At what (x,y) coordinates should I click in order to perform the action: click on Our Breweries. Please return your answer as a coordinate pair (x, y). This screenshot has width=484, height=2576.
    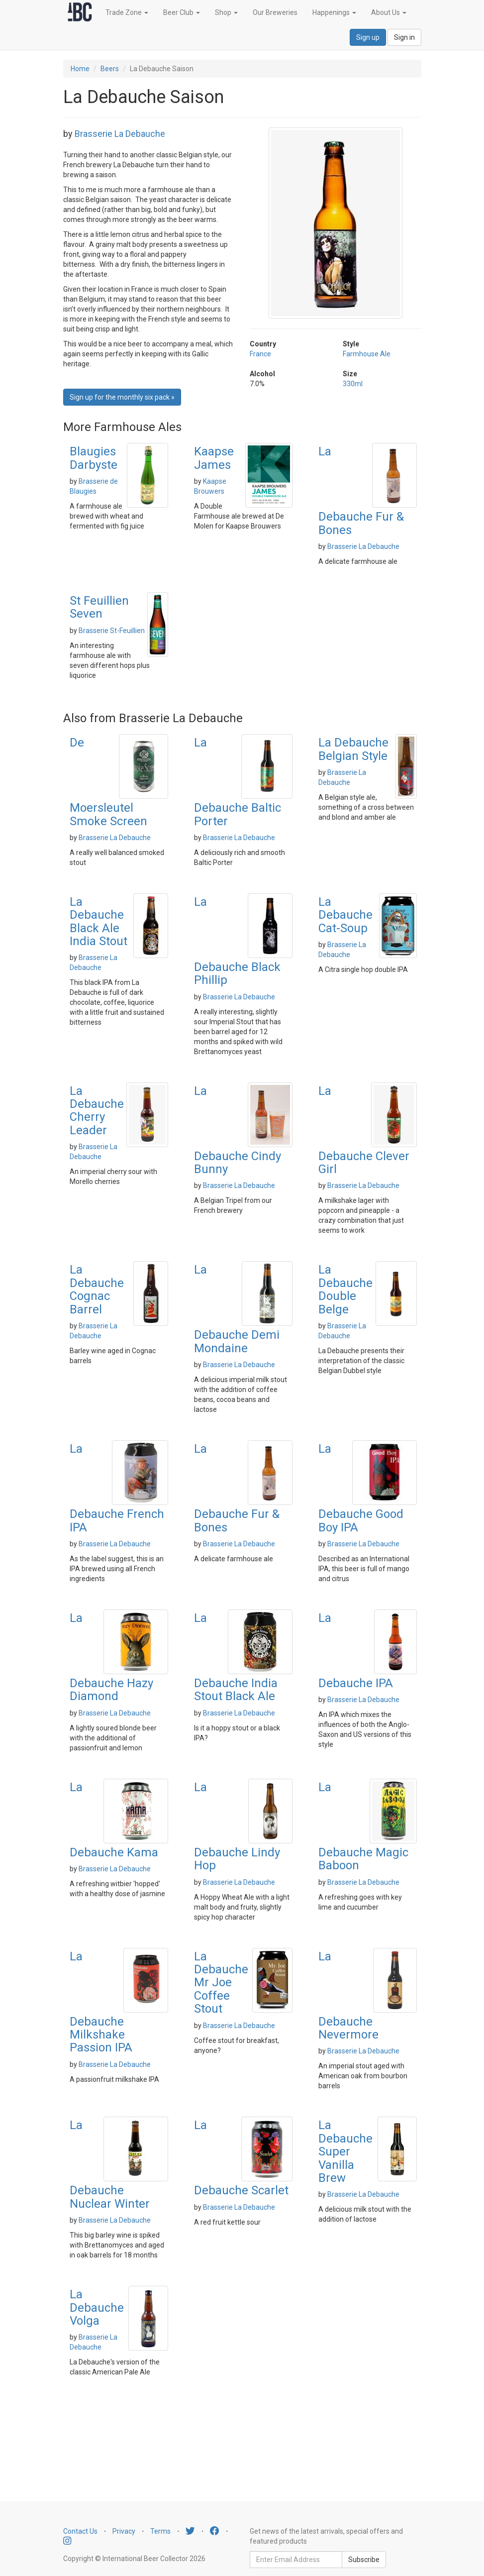
    Looking at the image, I should click on (275, 12).